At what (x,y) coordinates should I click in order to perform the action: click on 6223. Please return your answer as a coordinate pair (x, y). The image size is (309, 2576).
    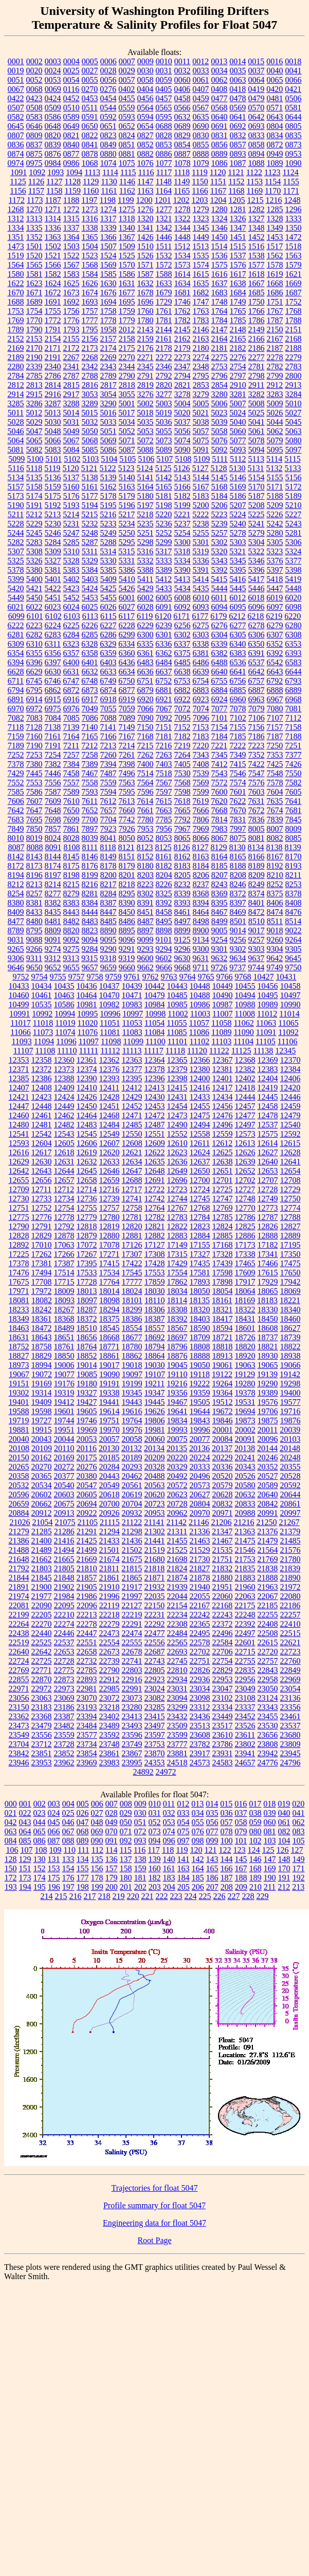
    Looking at the image, I should click on (34, 625).